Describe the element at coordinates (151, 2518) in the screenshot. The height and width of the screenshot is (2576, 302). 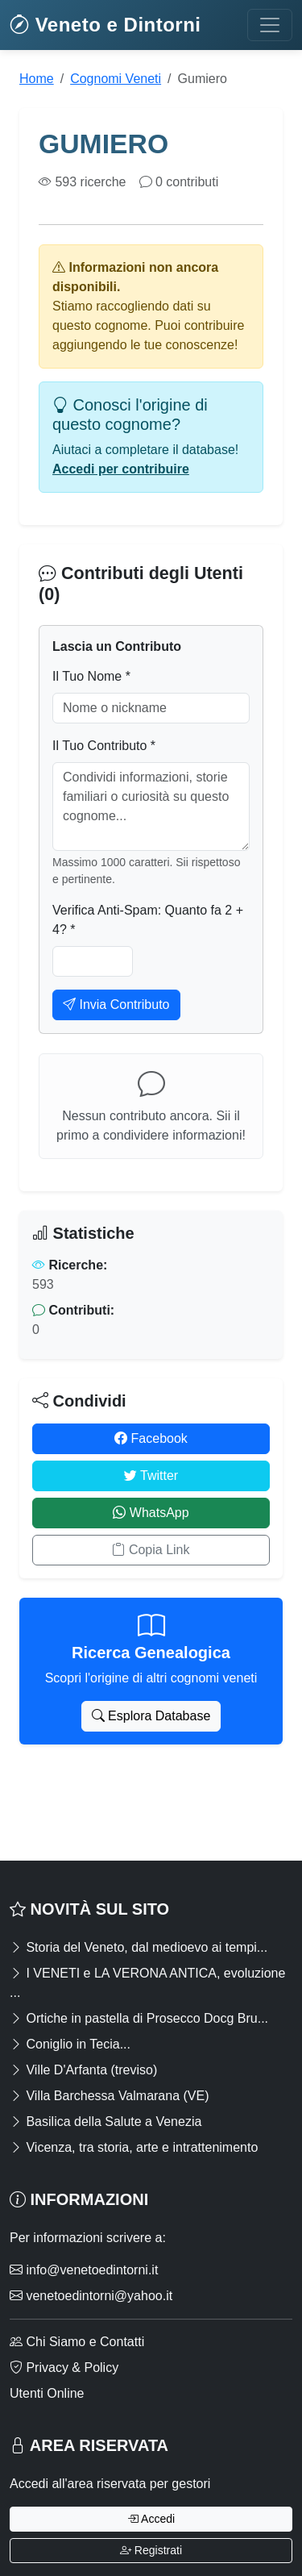
I see `Accedi` at that location.